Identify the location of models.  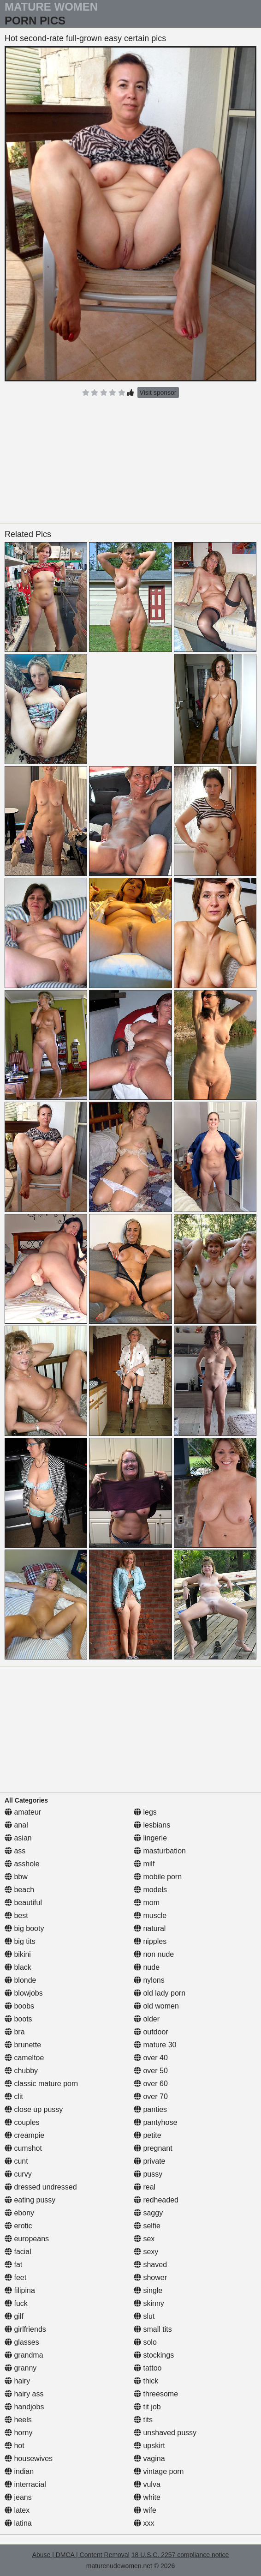
(150, 1890).